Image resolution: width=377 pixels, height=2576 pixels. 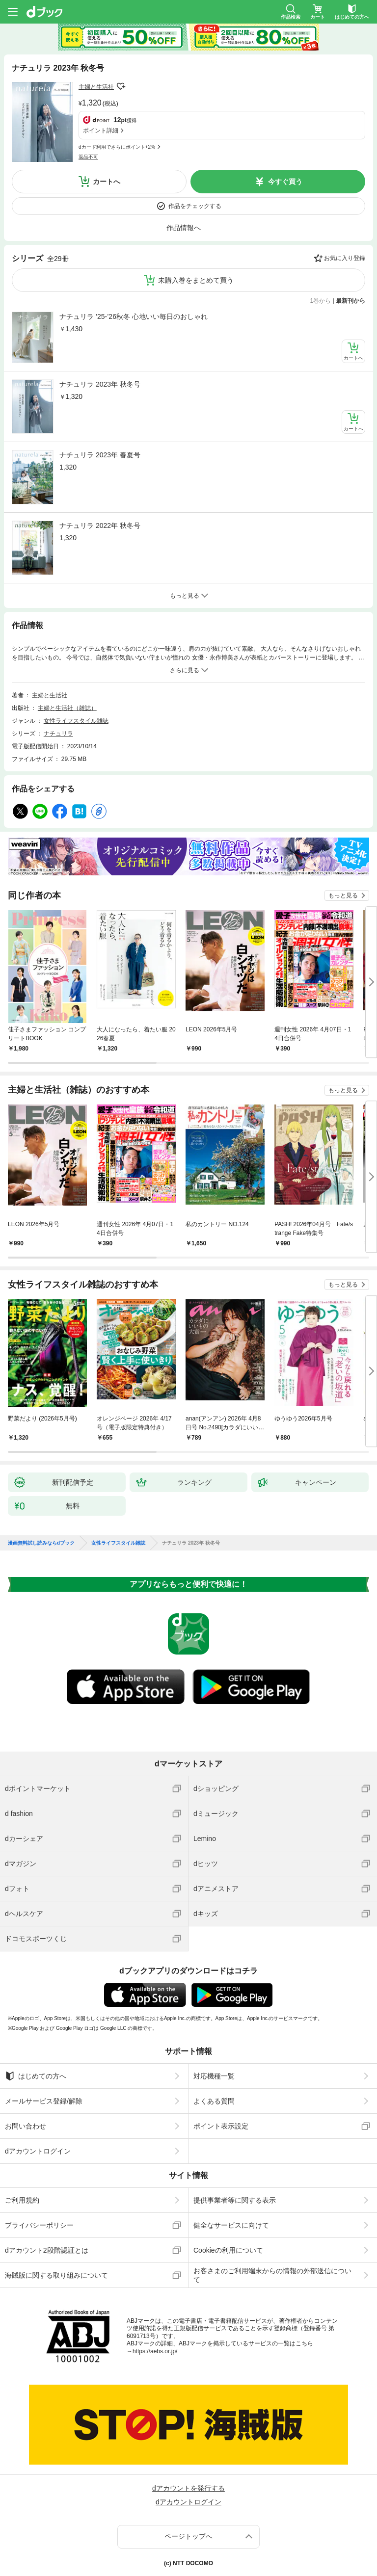 I want to click on よくある質問, so click(x=214, y=2060).